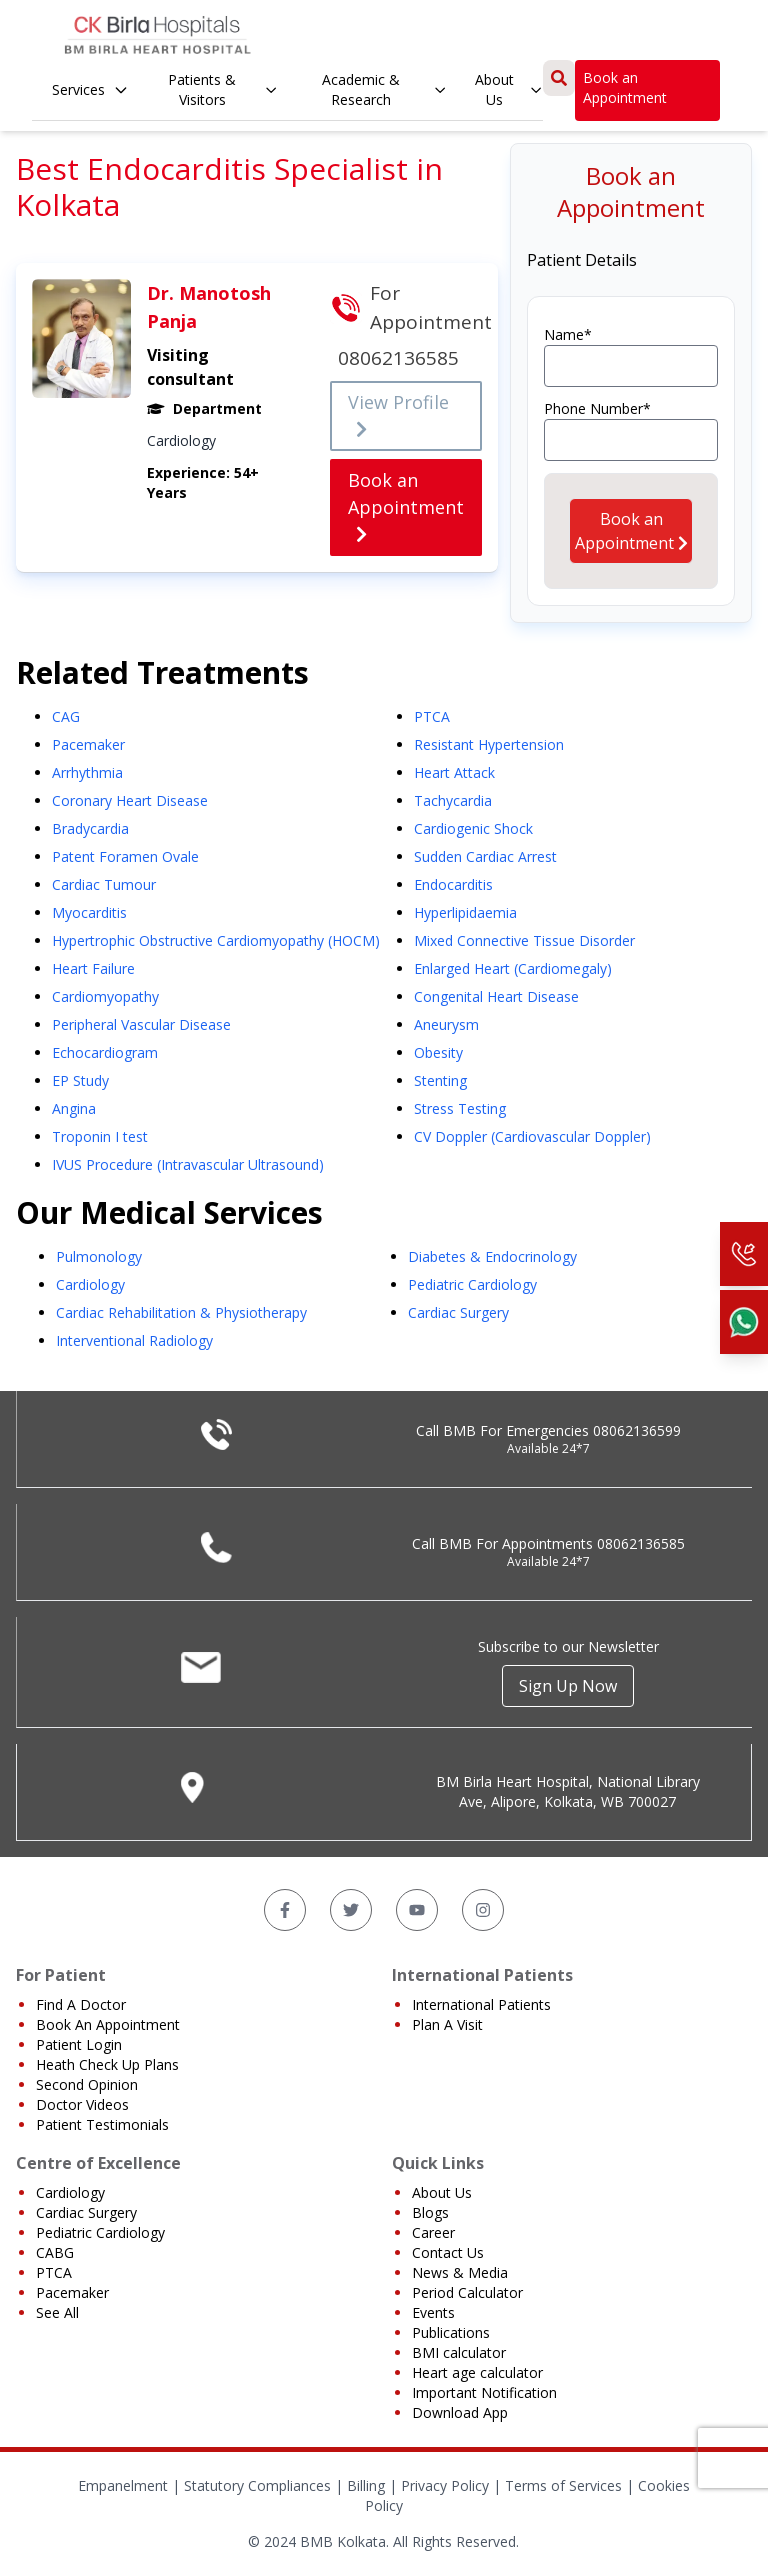 This screenshot has height=2576, width=768. Describe the element at coordinates (105, 1052) in the screenshot. I see `Echocardiogram` at that location.